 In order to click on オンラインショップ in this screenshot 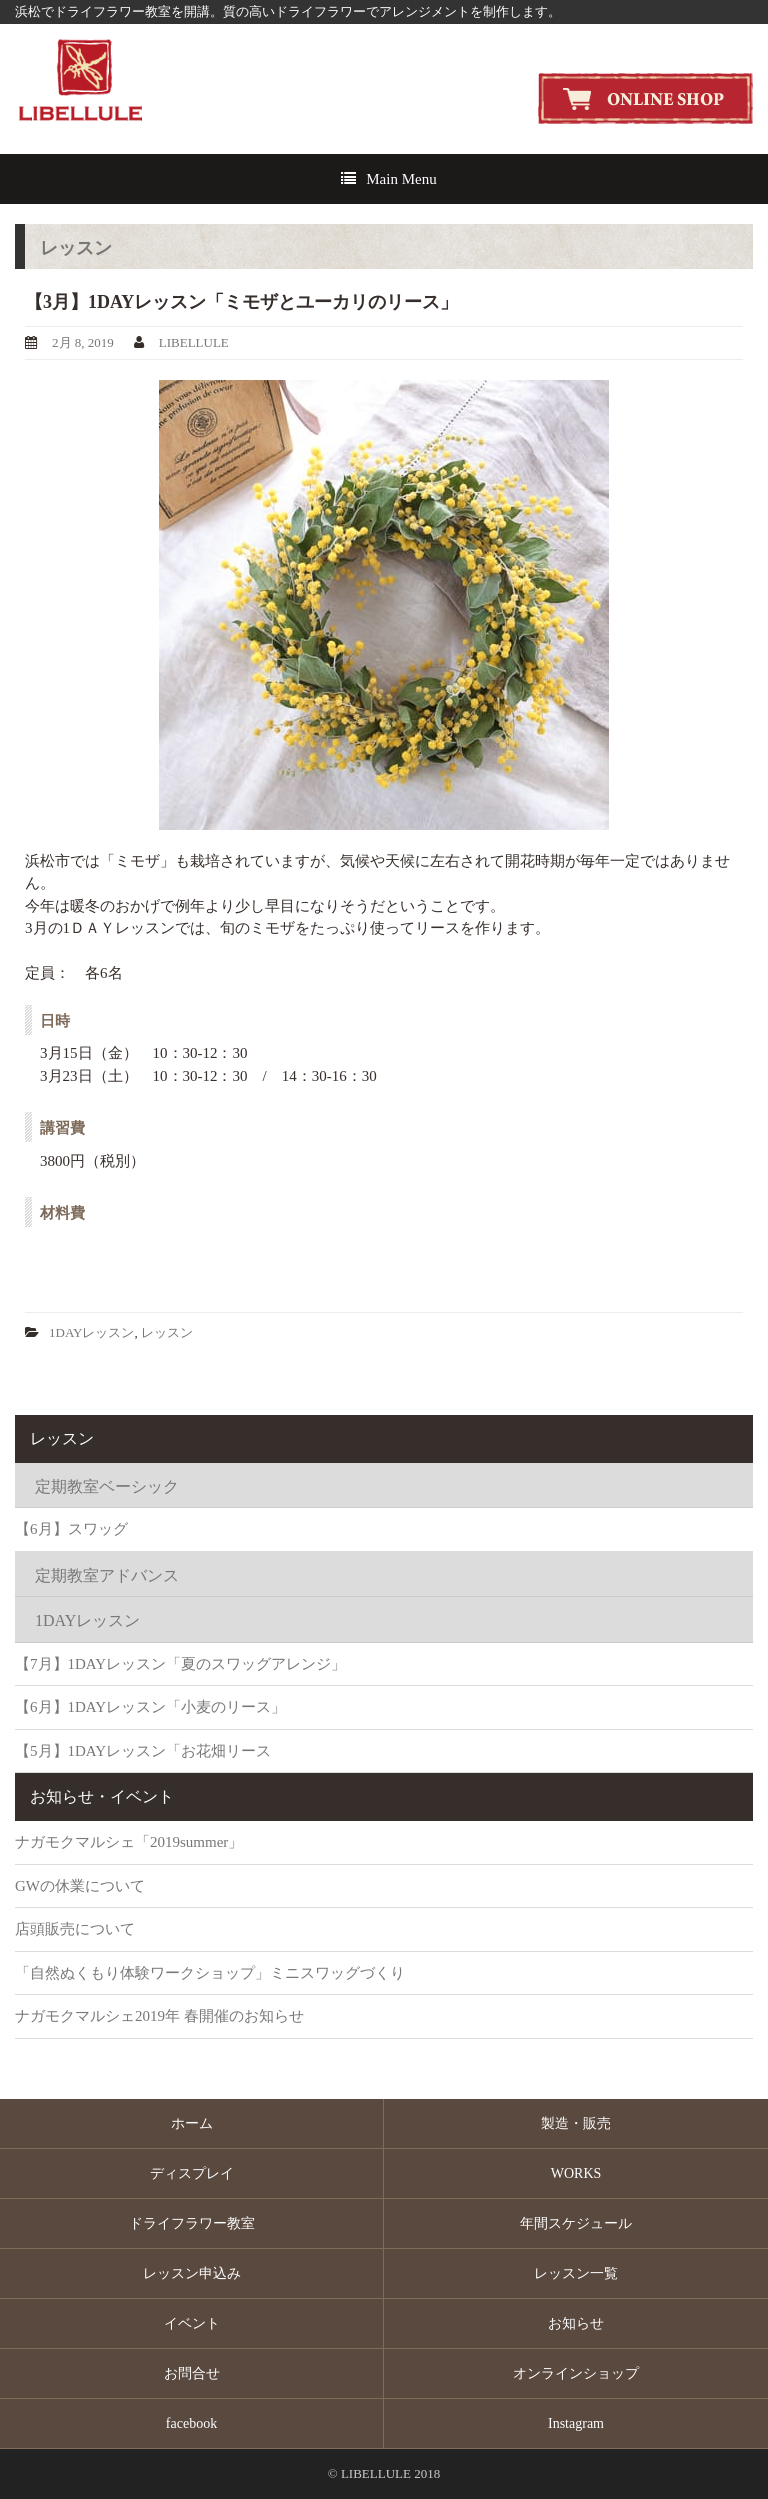, I will do `click(576, 2373)`.